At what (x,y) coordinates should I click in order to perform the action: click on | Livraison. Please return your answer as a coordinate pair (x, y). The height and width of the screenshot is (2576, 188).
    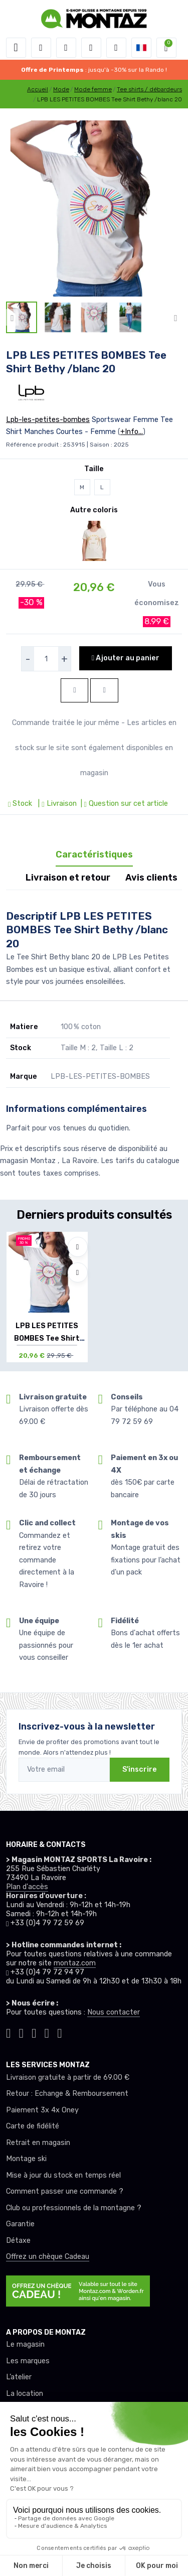
    Looking at the image, I should click on (56, 803).